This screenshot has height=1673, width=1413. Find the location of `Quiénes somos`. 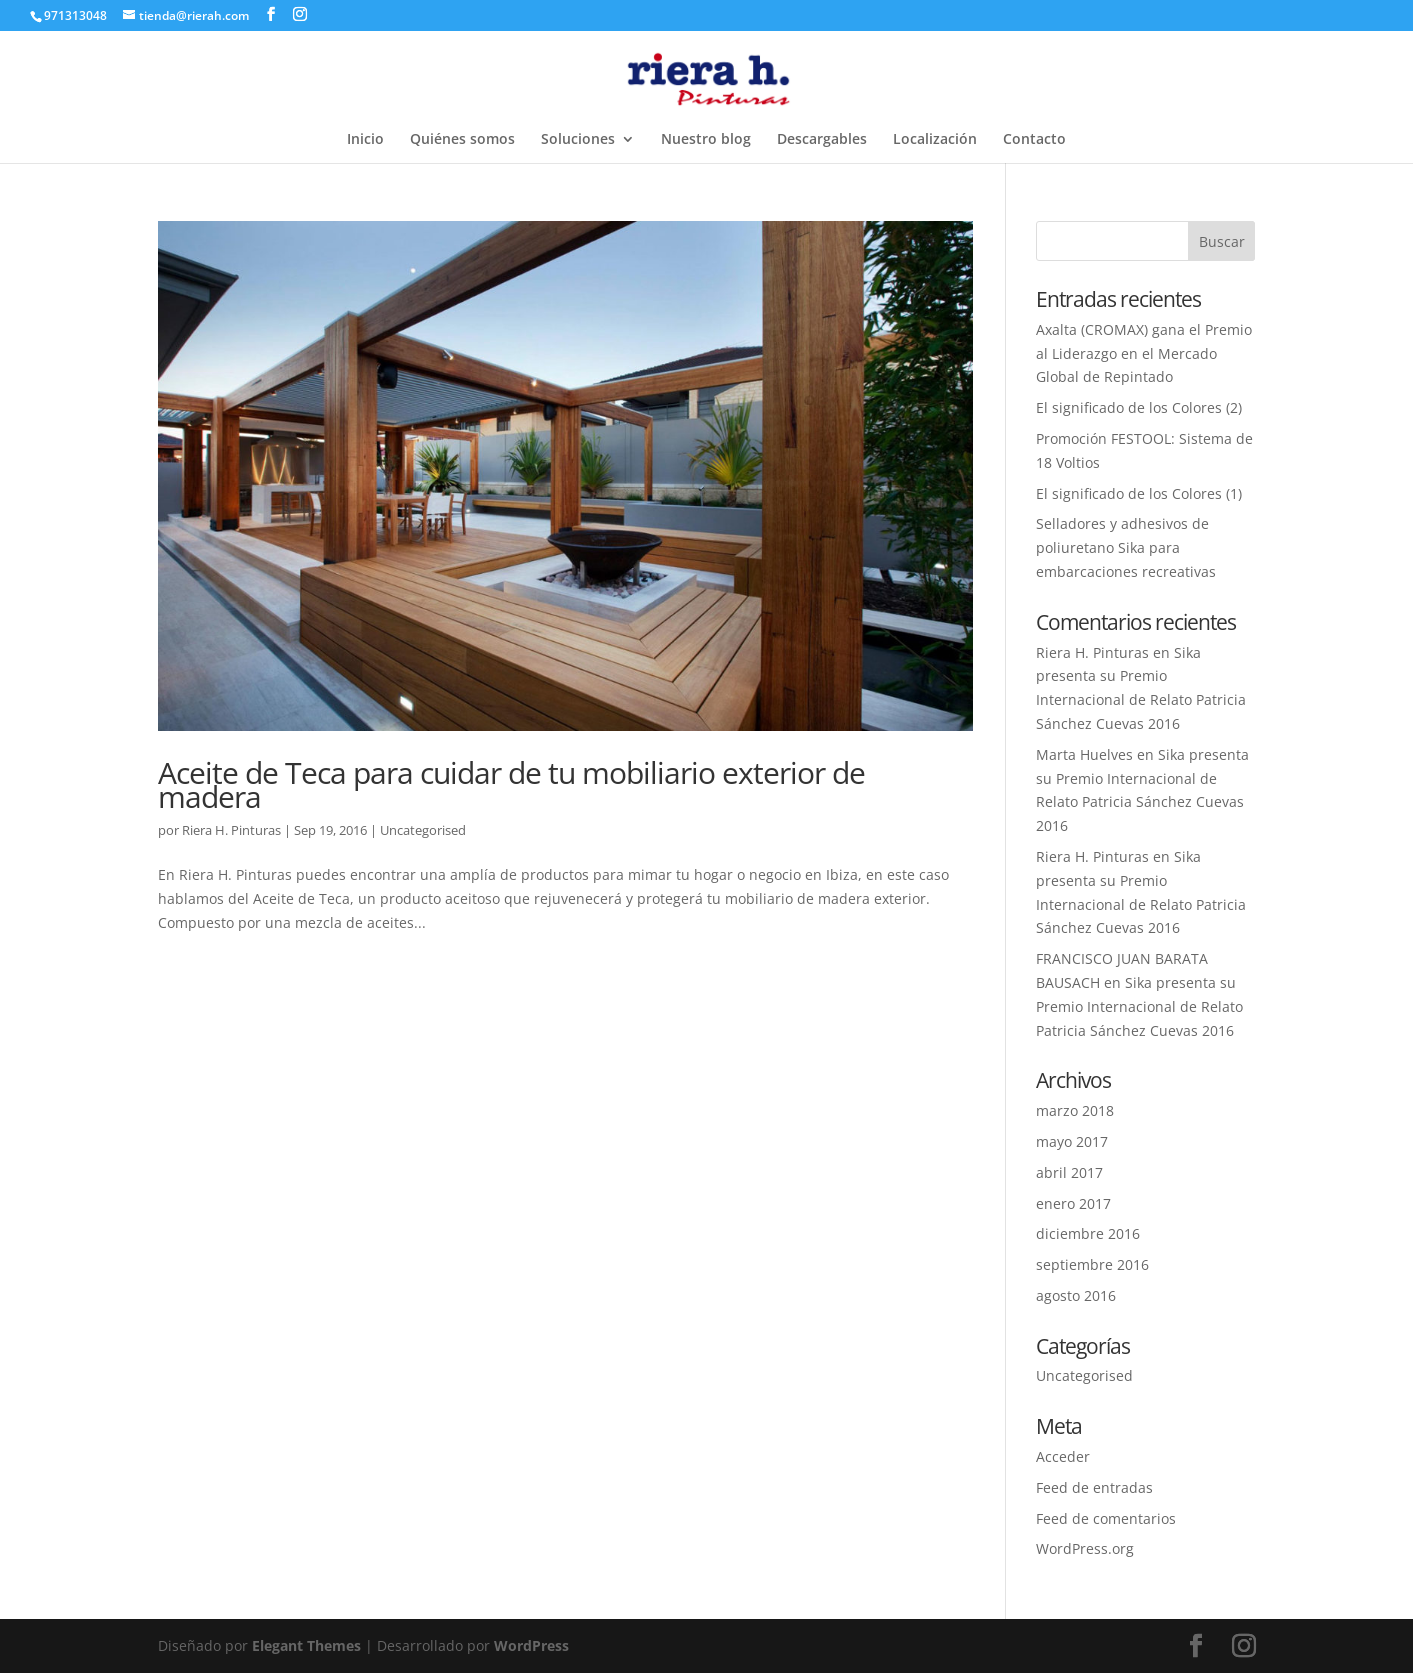

Quiénes somos is located at coordinates (462, 140).